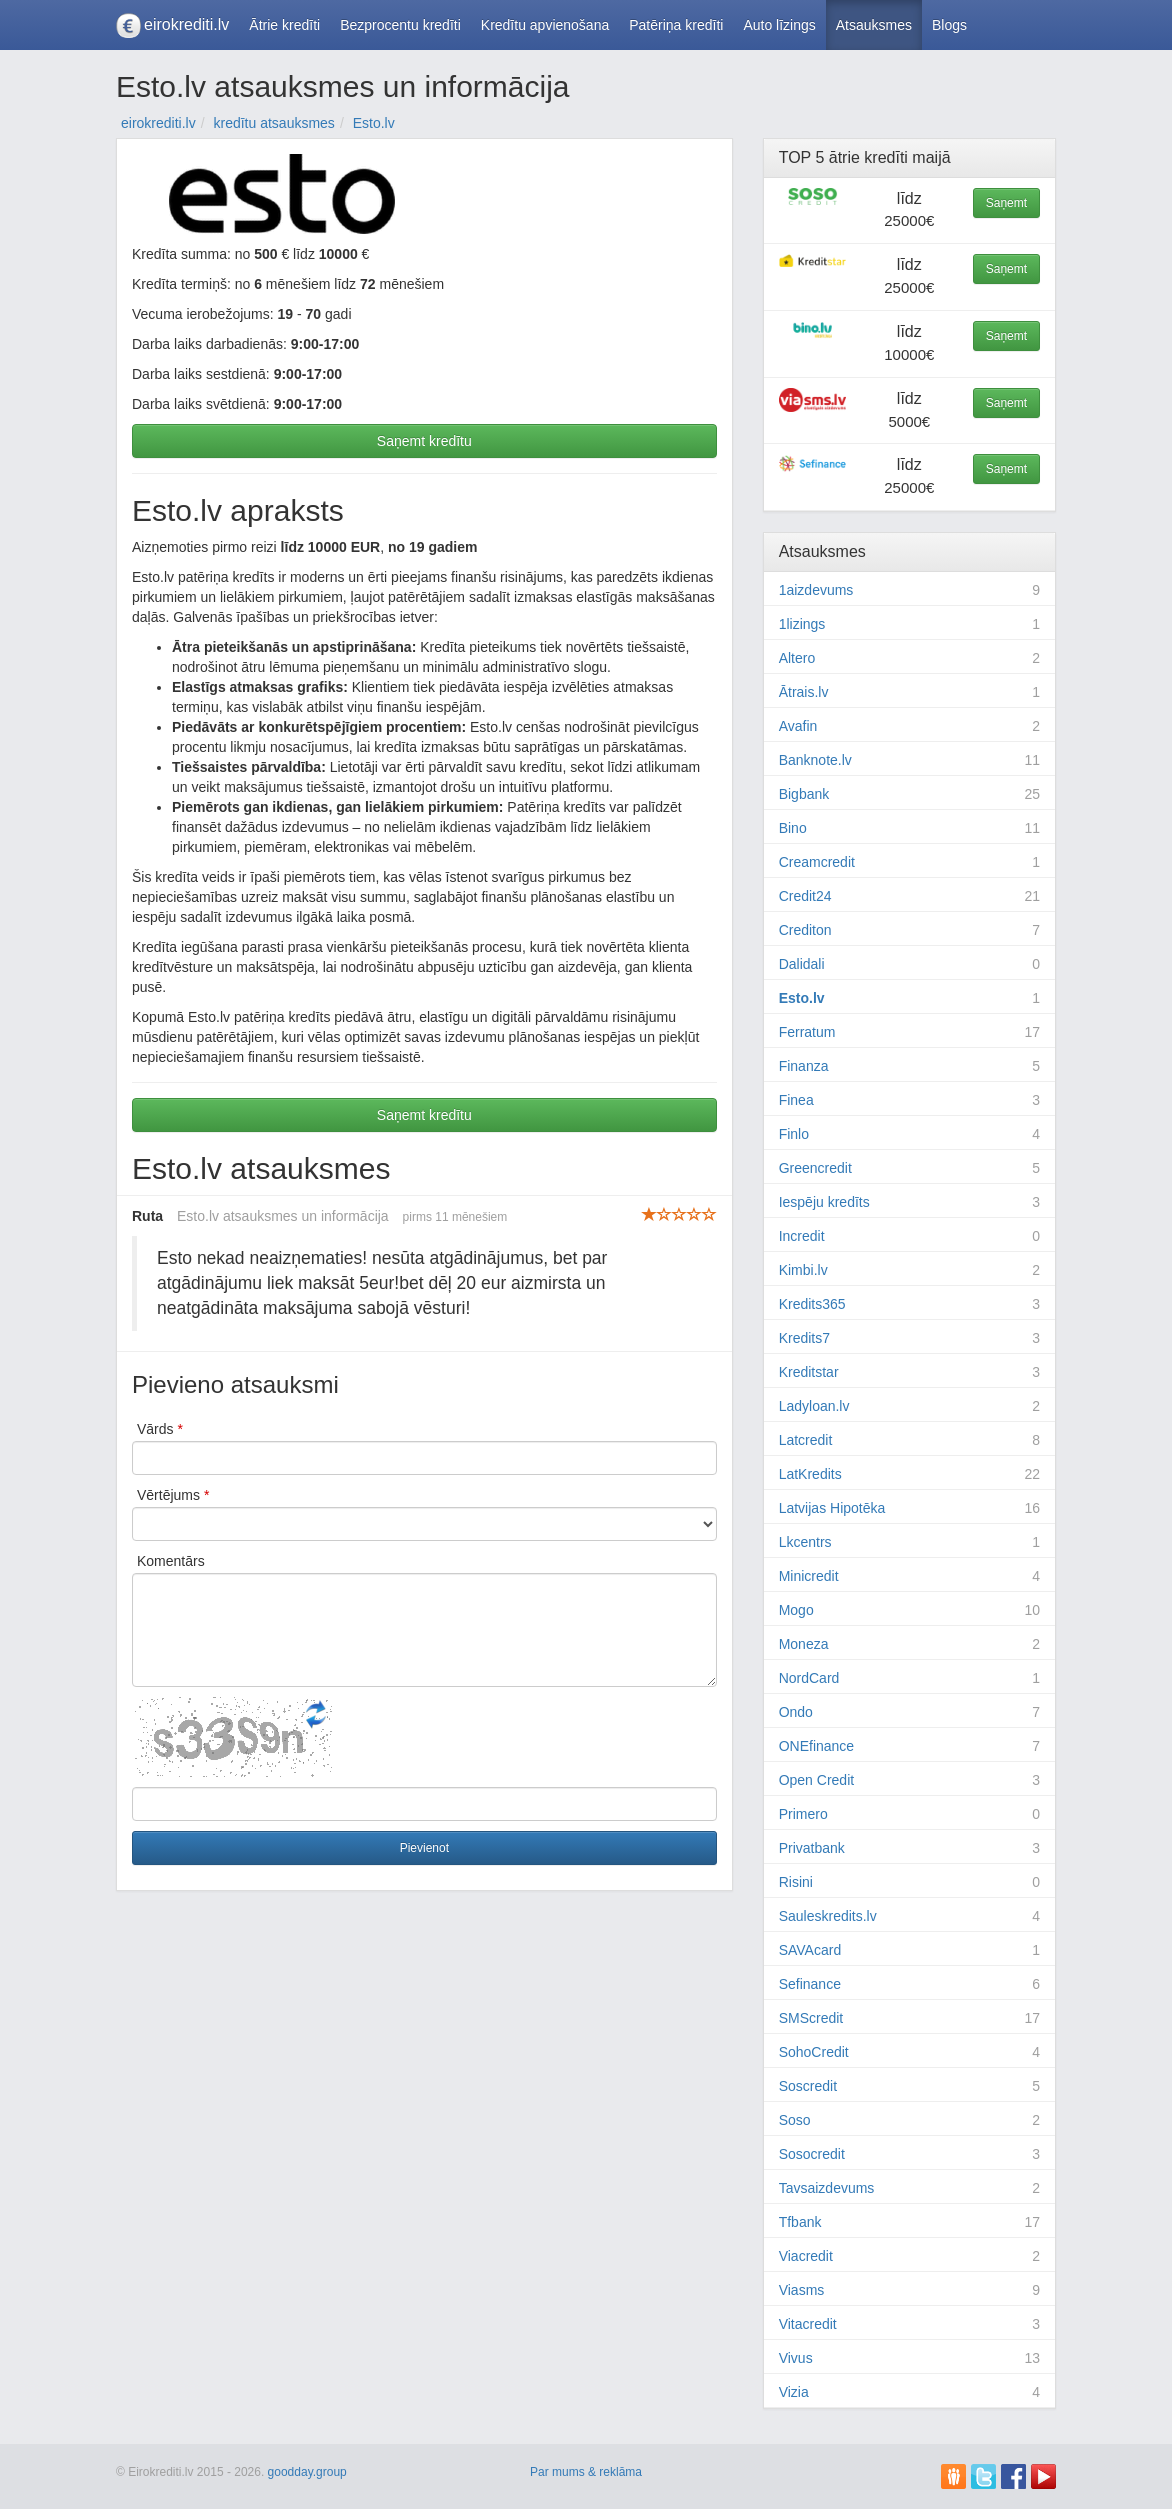 The height and width of the screenshot is (2509, 1172). Describe the element at coordinates (793, 828) in the screenshot. I see `Bino` at that location.